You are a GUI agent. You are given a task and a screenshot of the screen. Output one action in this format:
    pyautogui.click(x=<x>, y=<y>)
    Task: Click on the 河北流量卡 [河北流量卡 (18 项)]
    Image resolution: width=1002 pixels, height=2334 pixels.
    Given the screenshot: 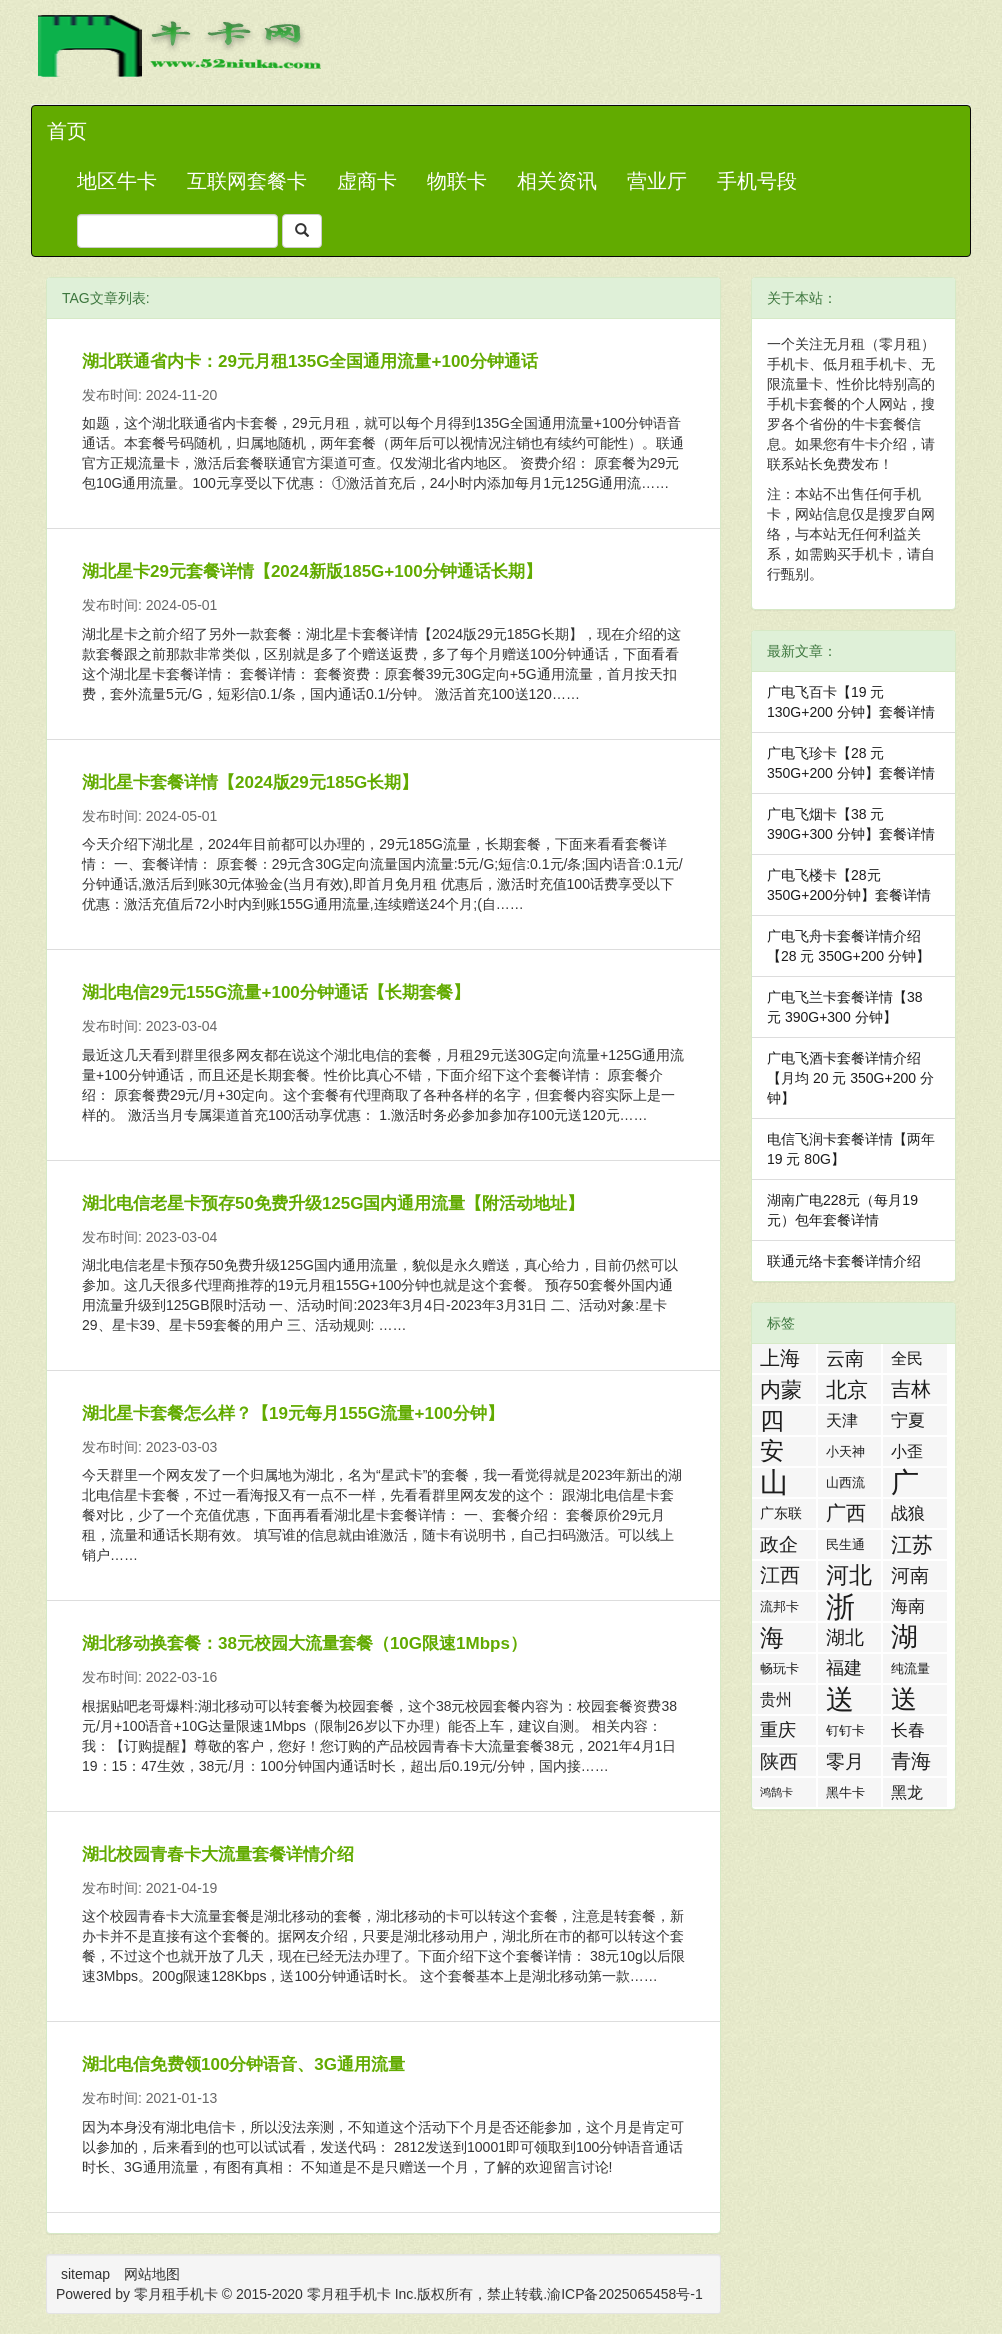 What is the action you would take?
    pyautogui.click(x=849, y=1576)
    